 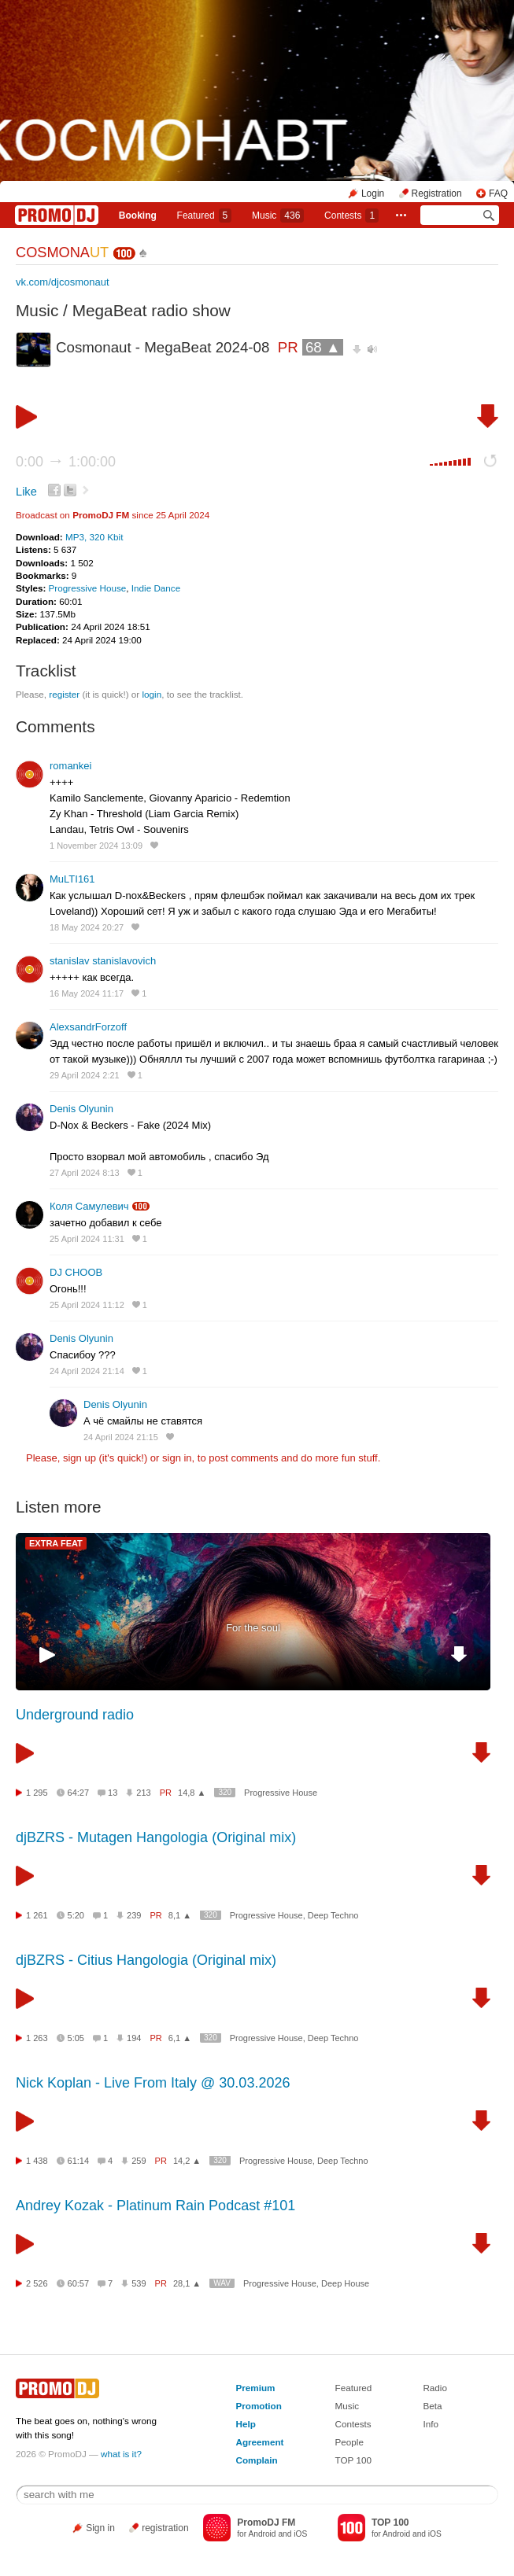 I want to click on DJ CHOOB, so click(x=76, y=1272).